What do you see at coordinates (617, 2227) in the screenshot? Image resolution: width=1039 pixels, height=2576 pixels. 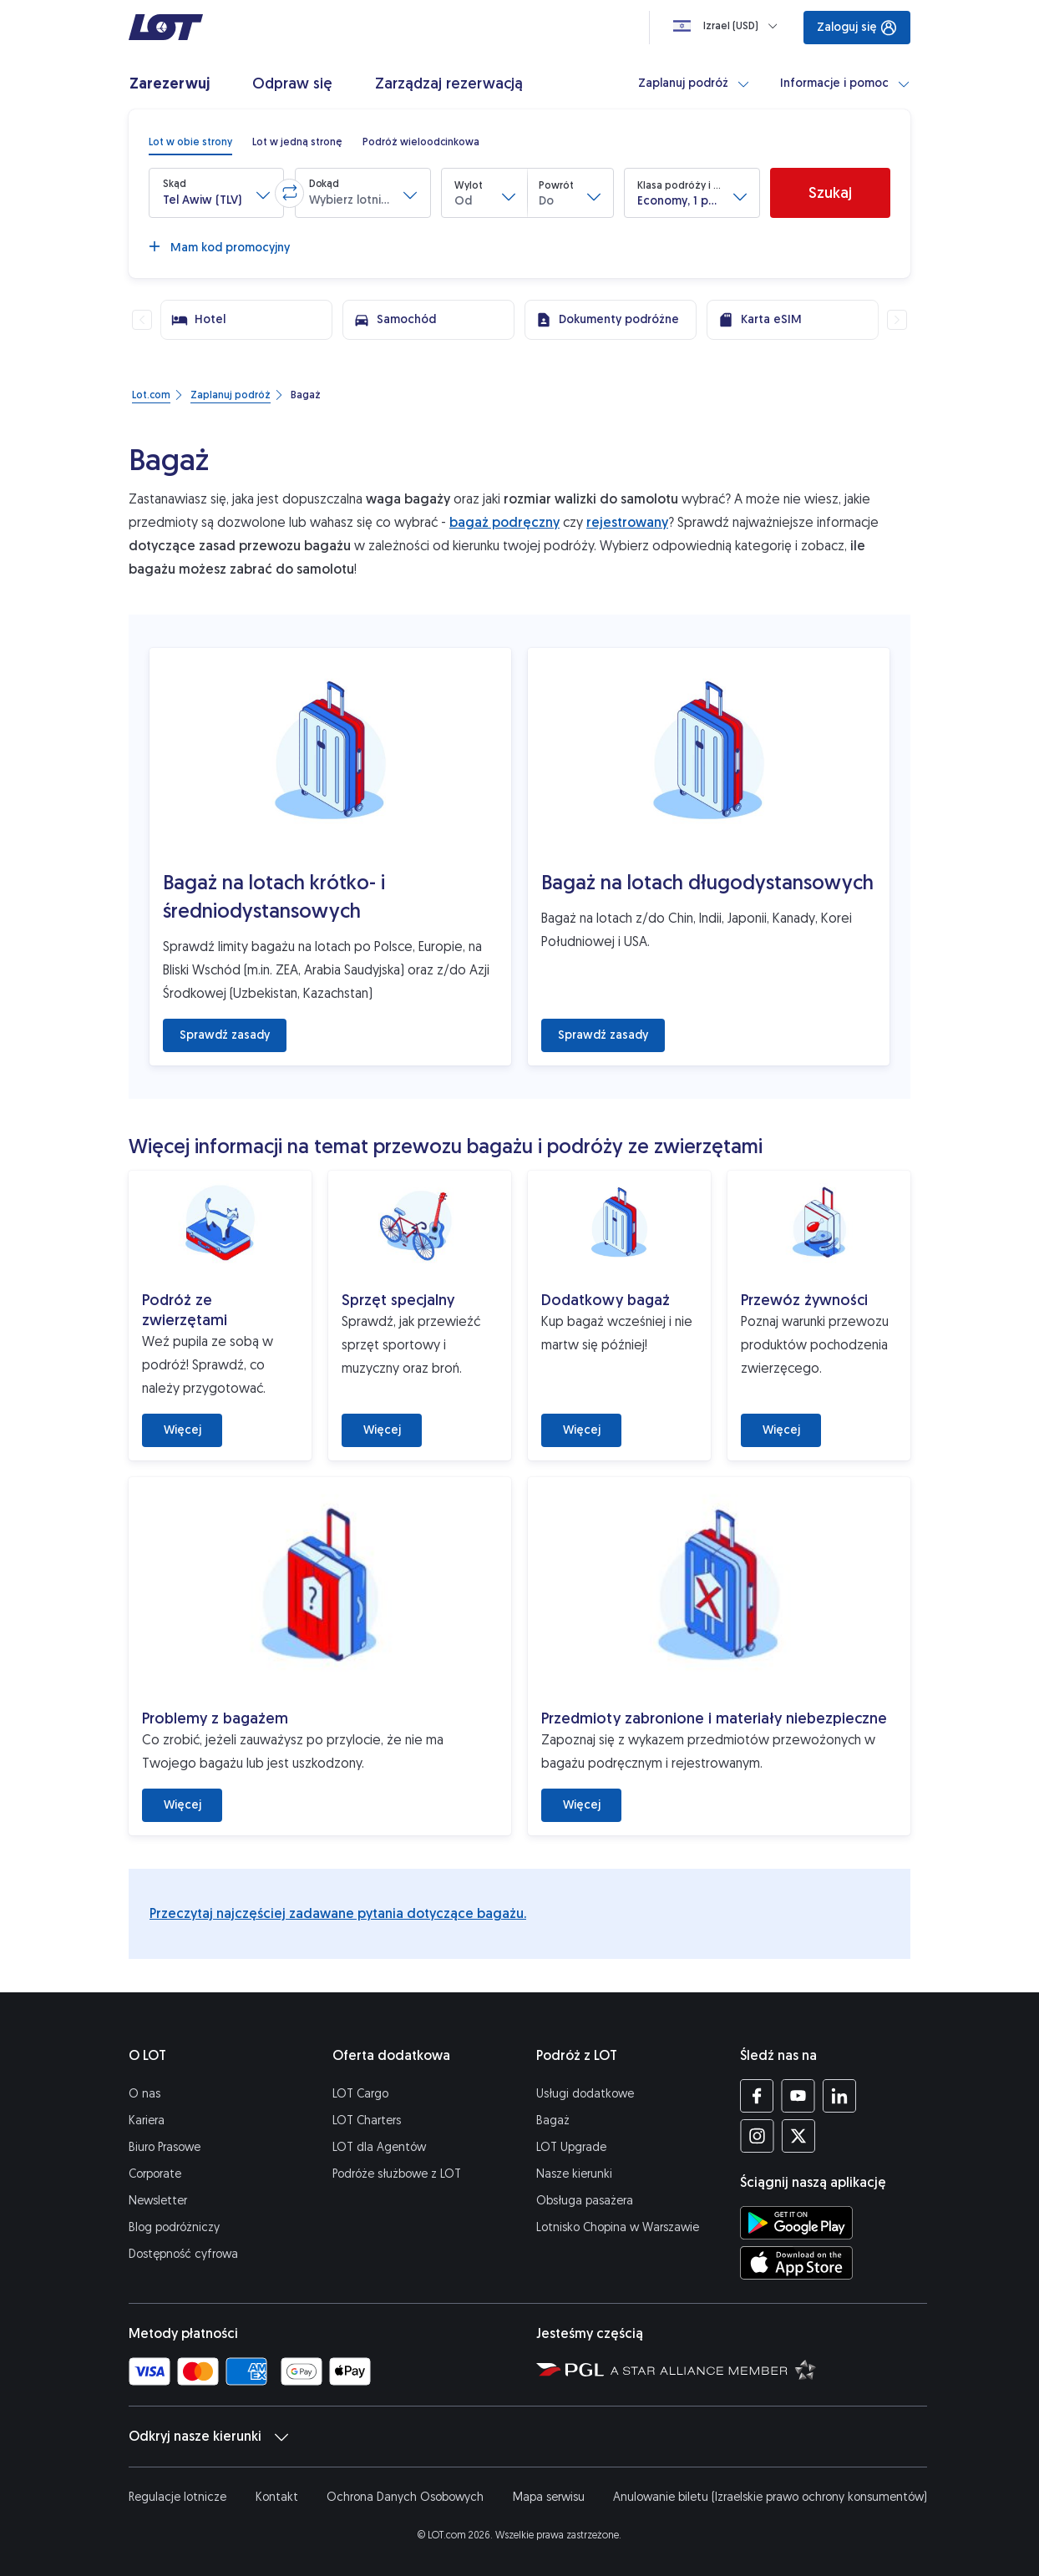 I see `Lotnisko Chopina w Warszawie` at bounding box center [617, 2227].